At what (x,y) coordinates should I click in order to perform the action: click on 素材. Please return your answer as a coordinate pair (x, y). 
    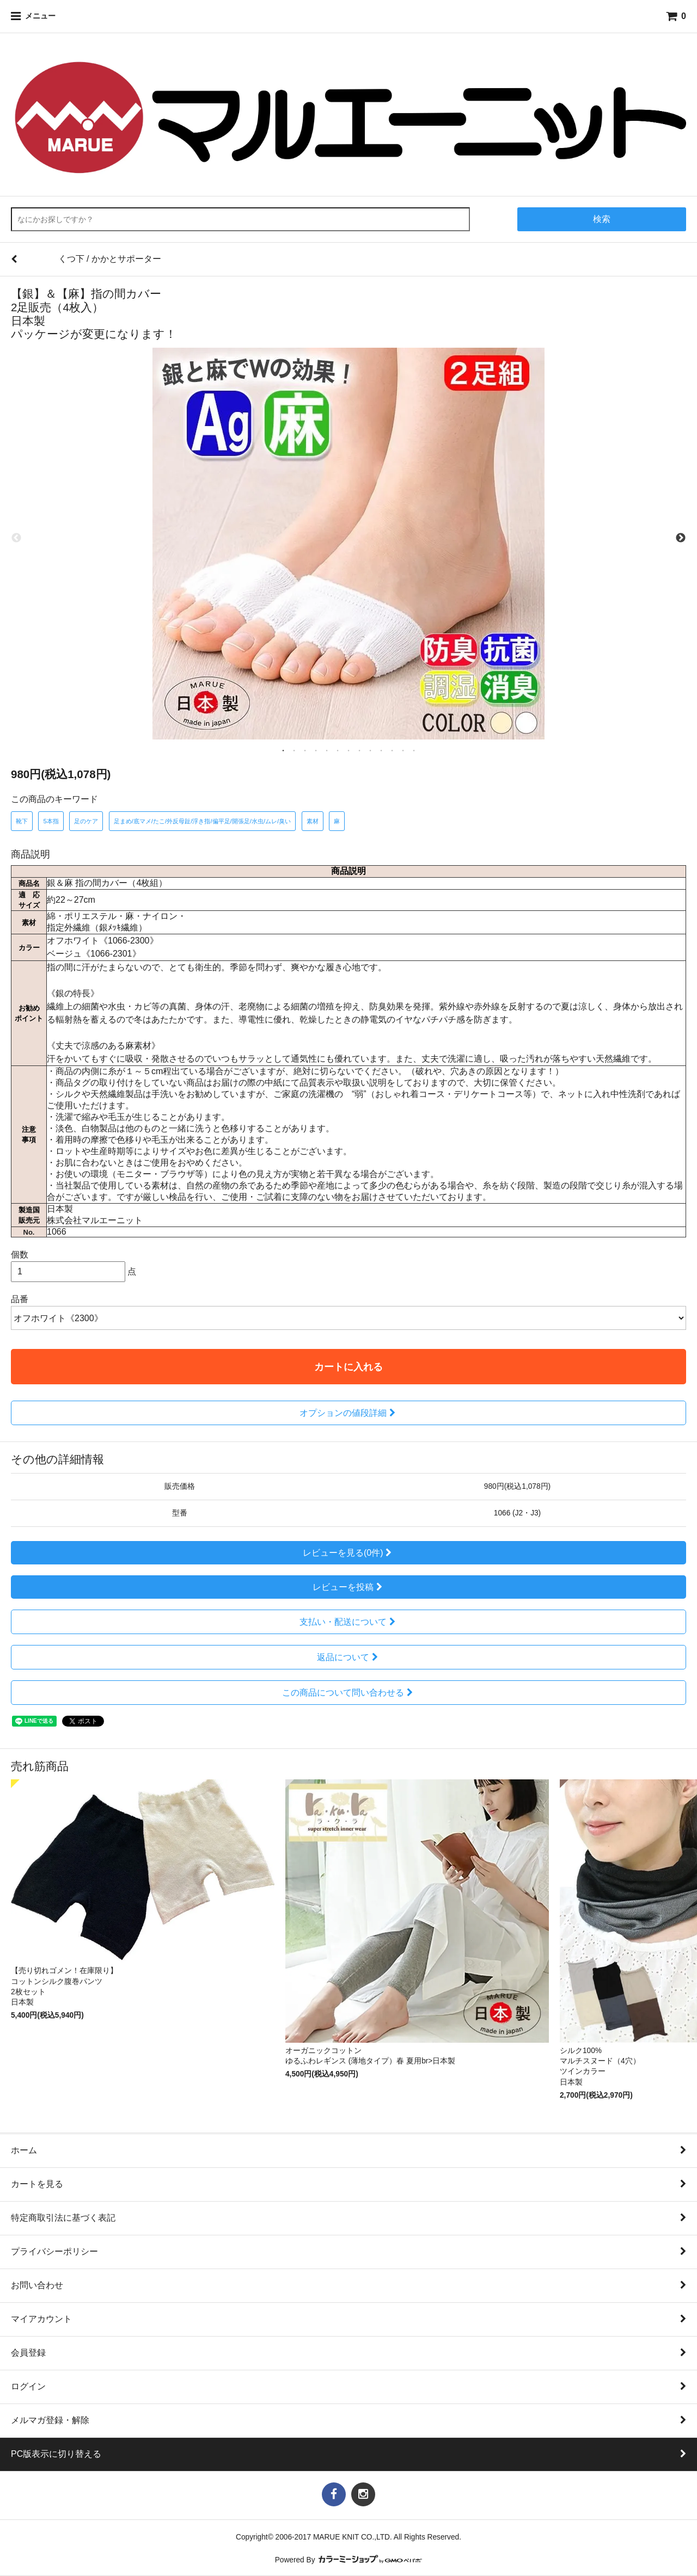
    Looking at the image, I should click on (313, 821).